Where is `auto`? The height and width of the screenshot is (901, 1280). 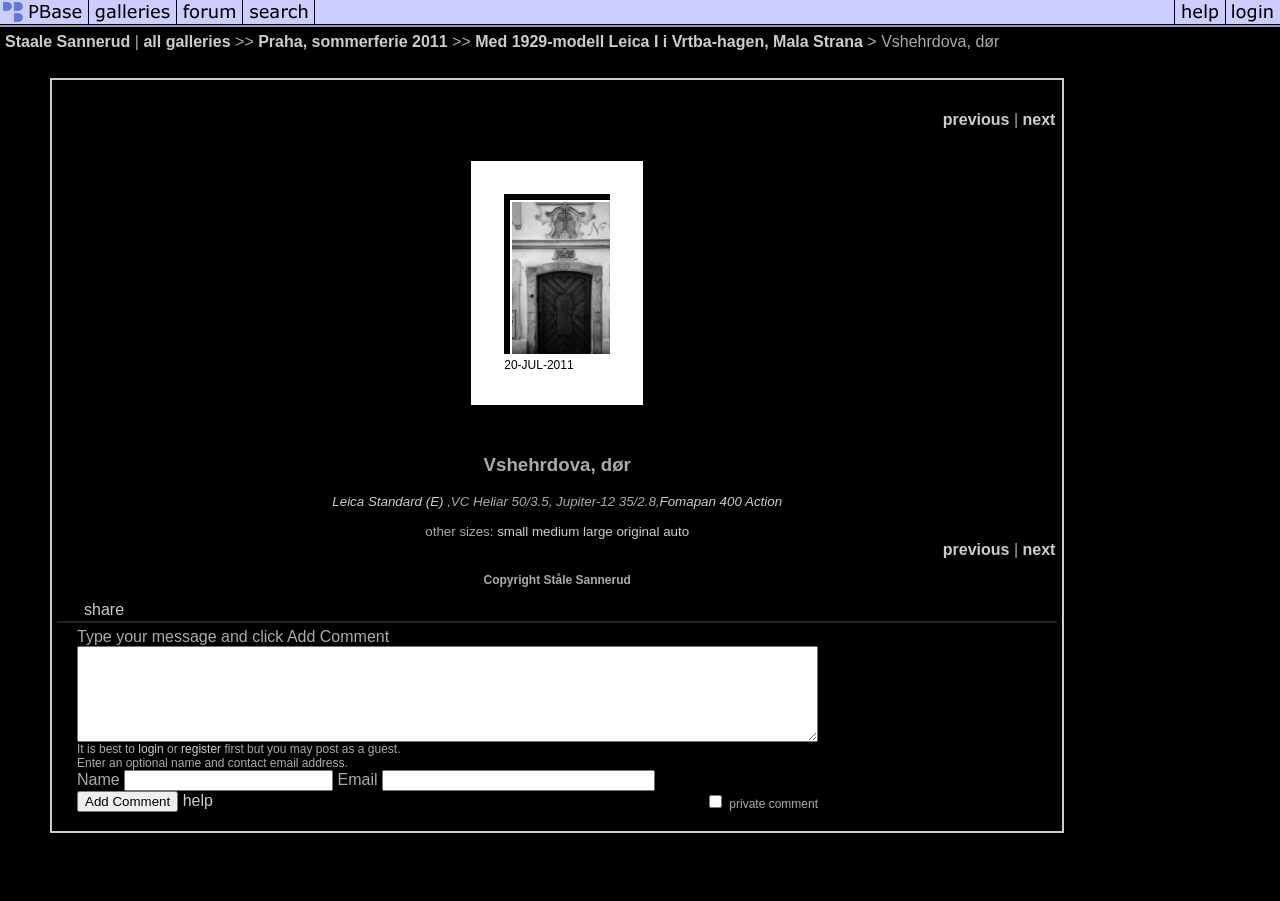 auto is located at coordinates (676, 531).